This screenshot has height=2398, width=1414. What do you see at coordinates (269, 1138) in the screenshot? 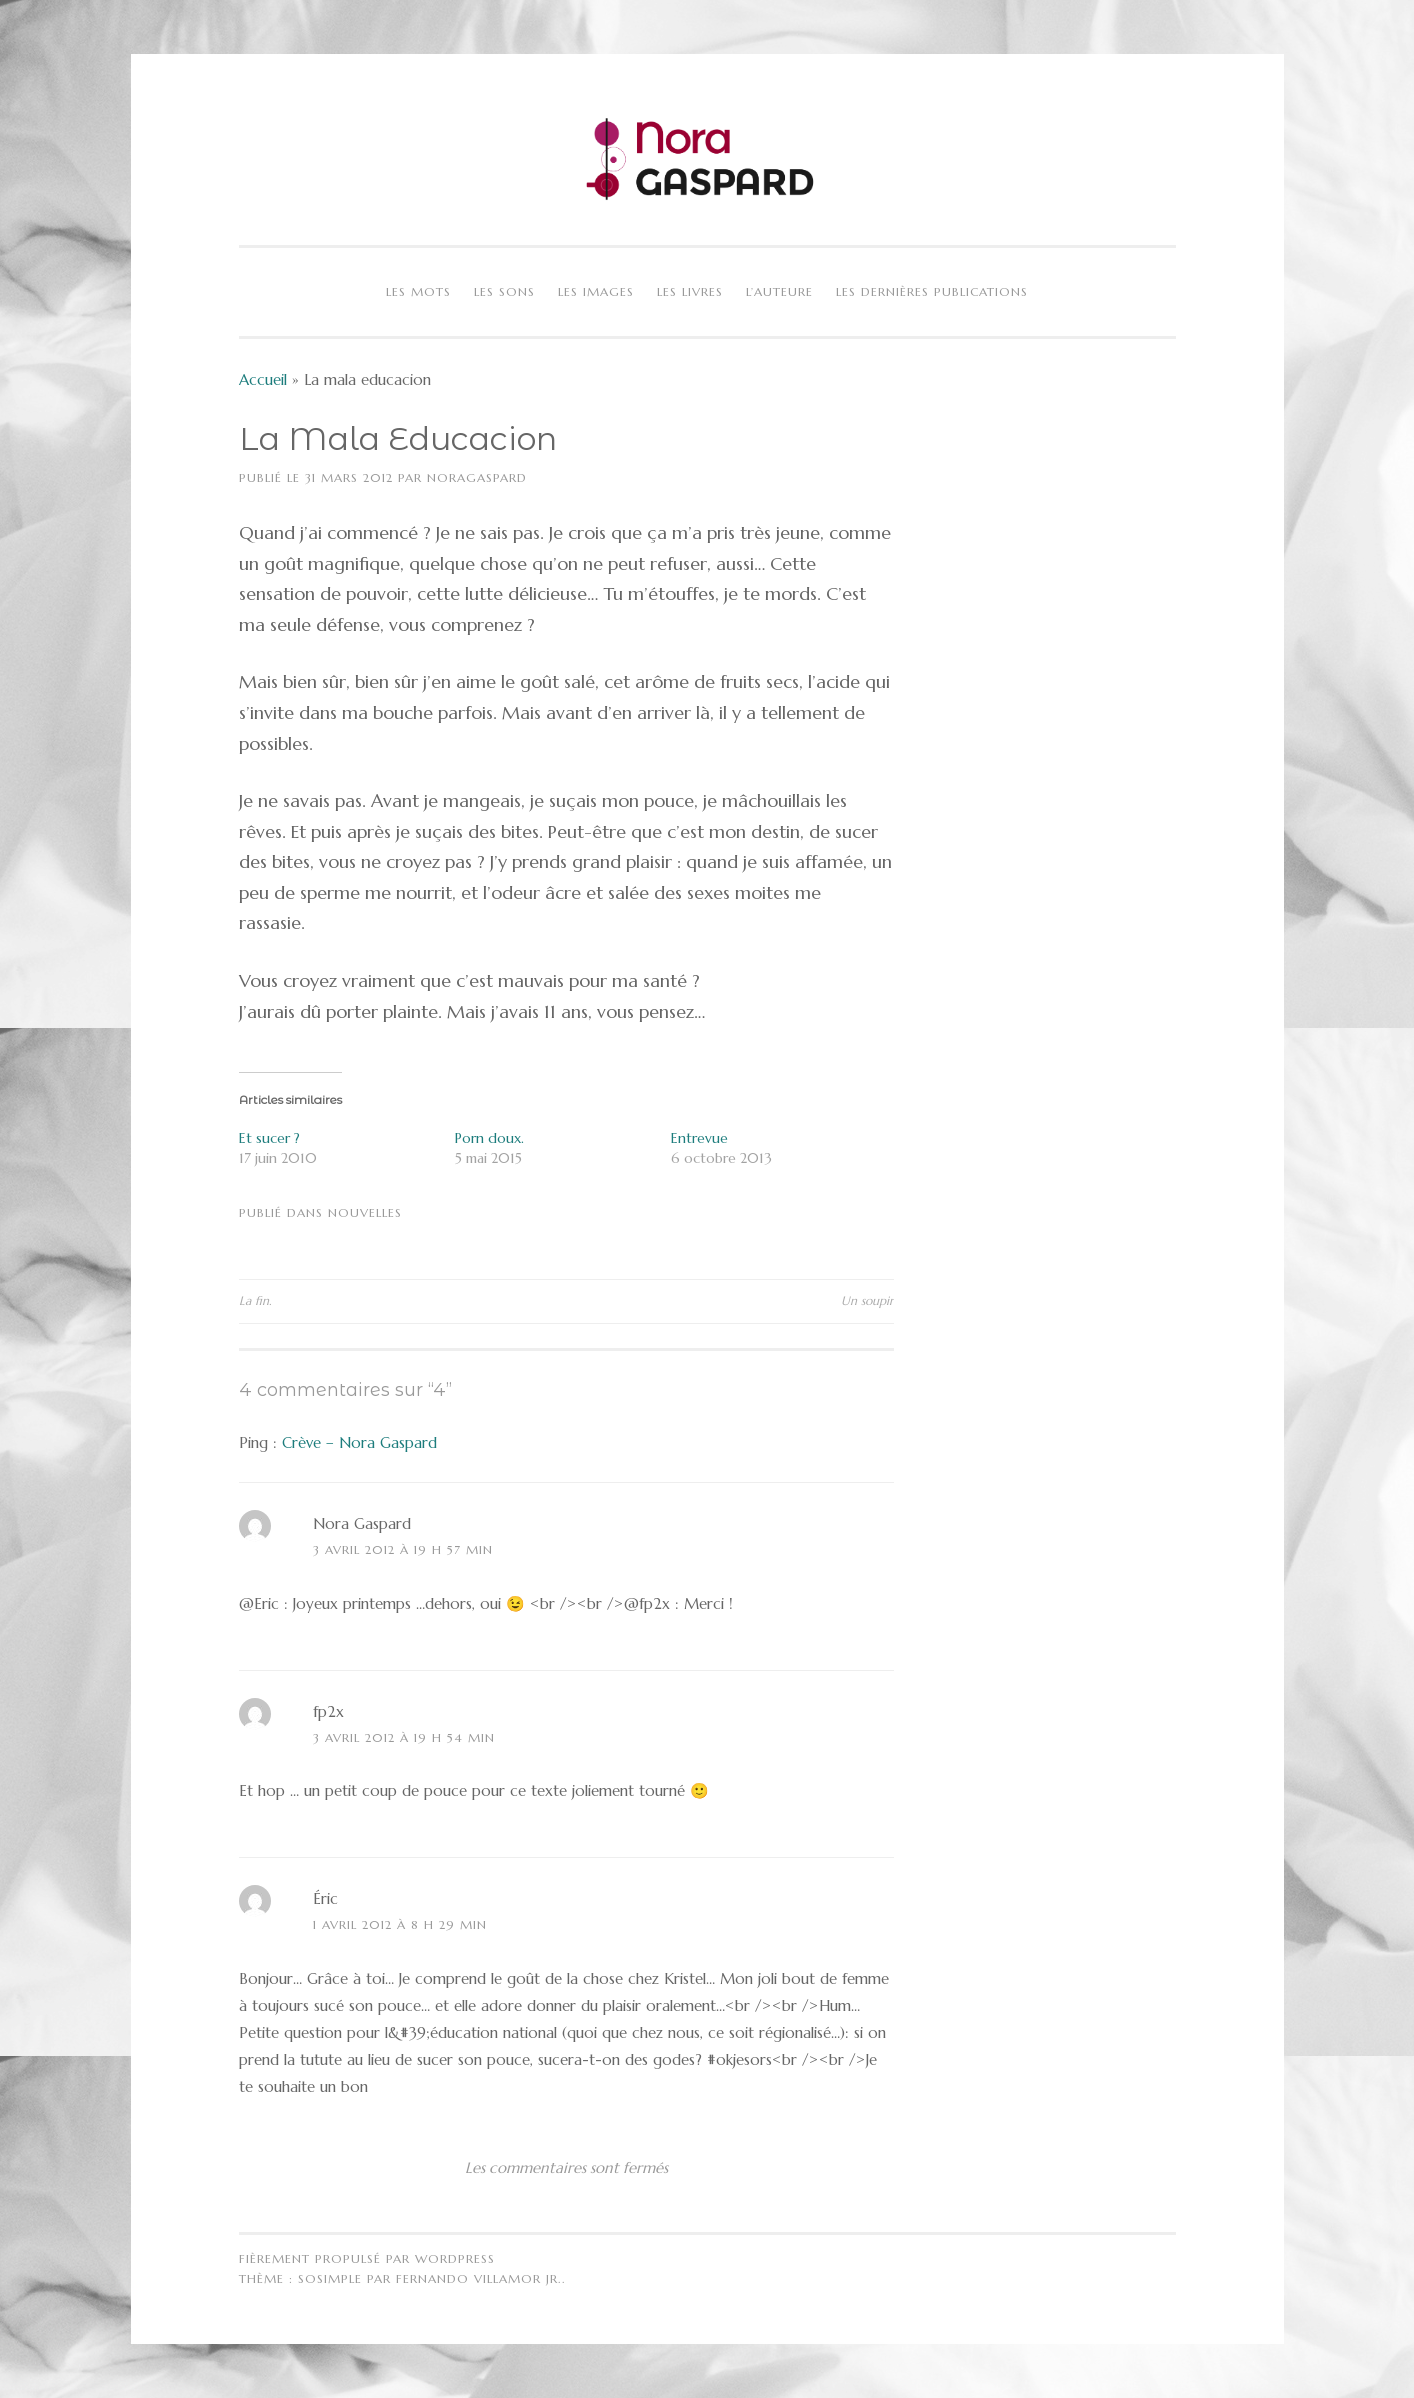
I see `Et sucer ?` at bounding box center [269, 1138].